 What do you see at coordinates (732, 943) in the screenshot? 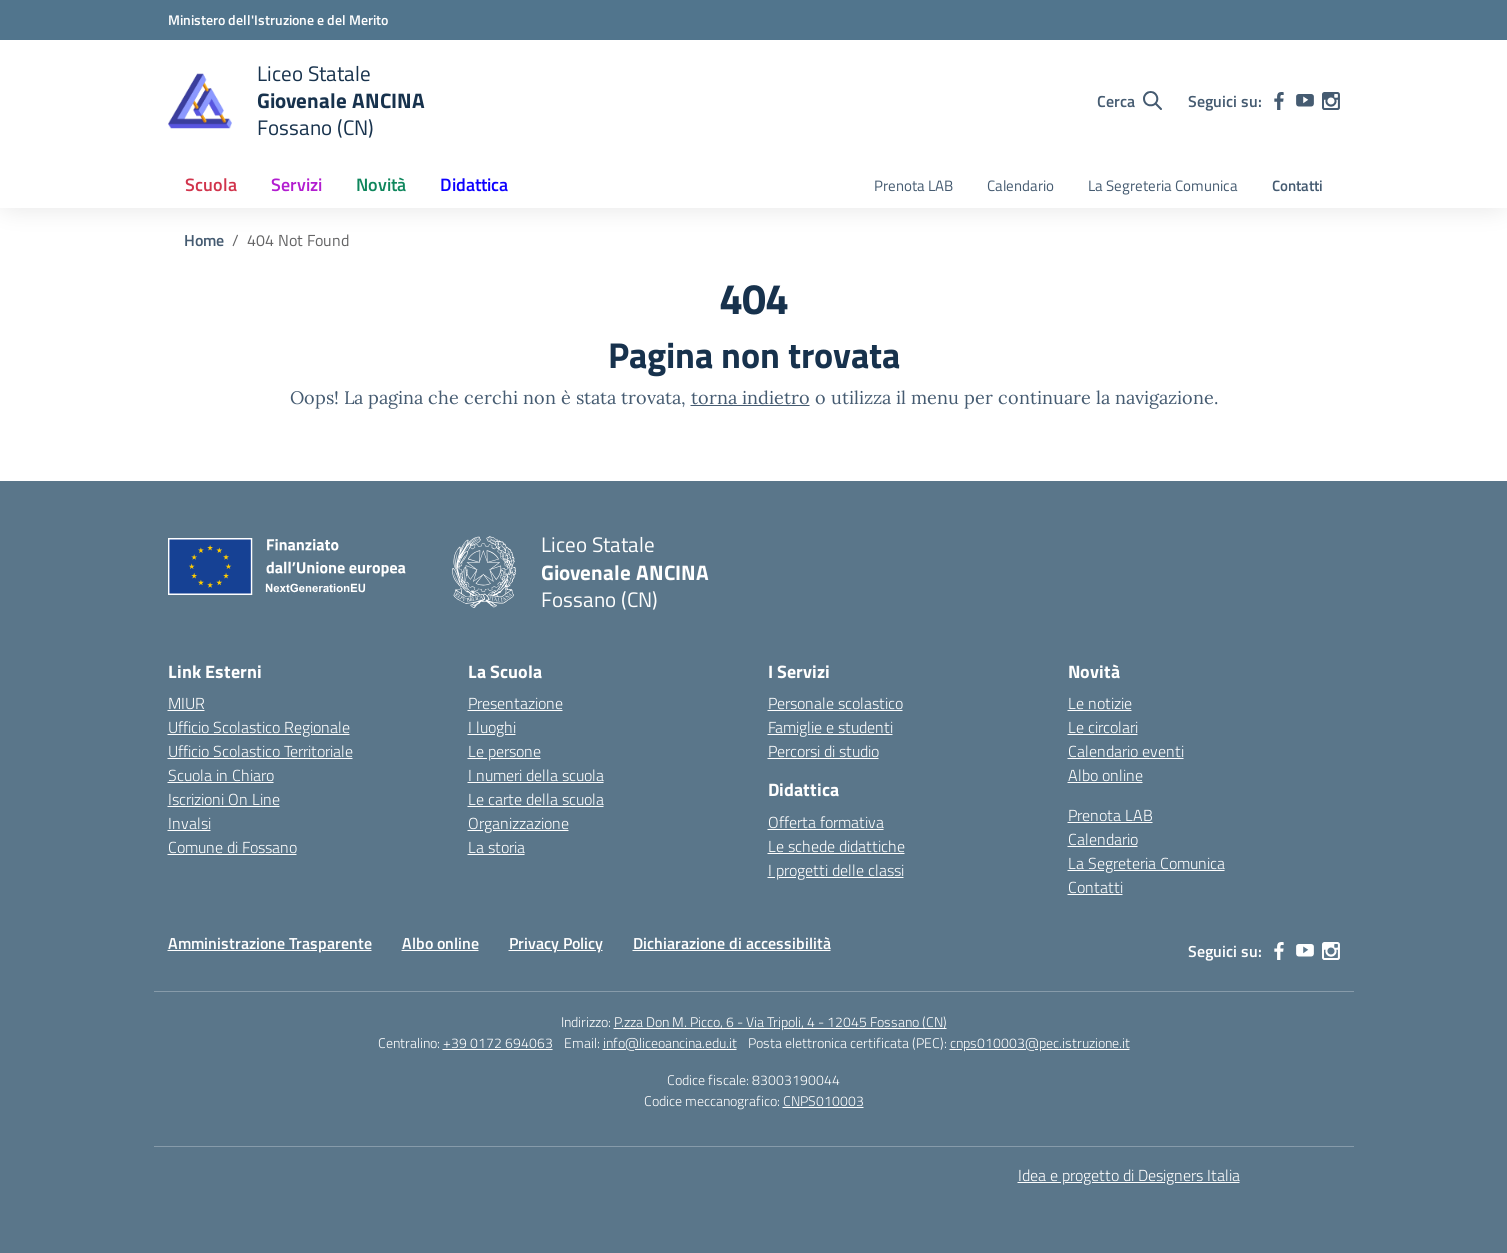
I see `Dichiarazione di accessibilità` at bounding box center [732, 943].